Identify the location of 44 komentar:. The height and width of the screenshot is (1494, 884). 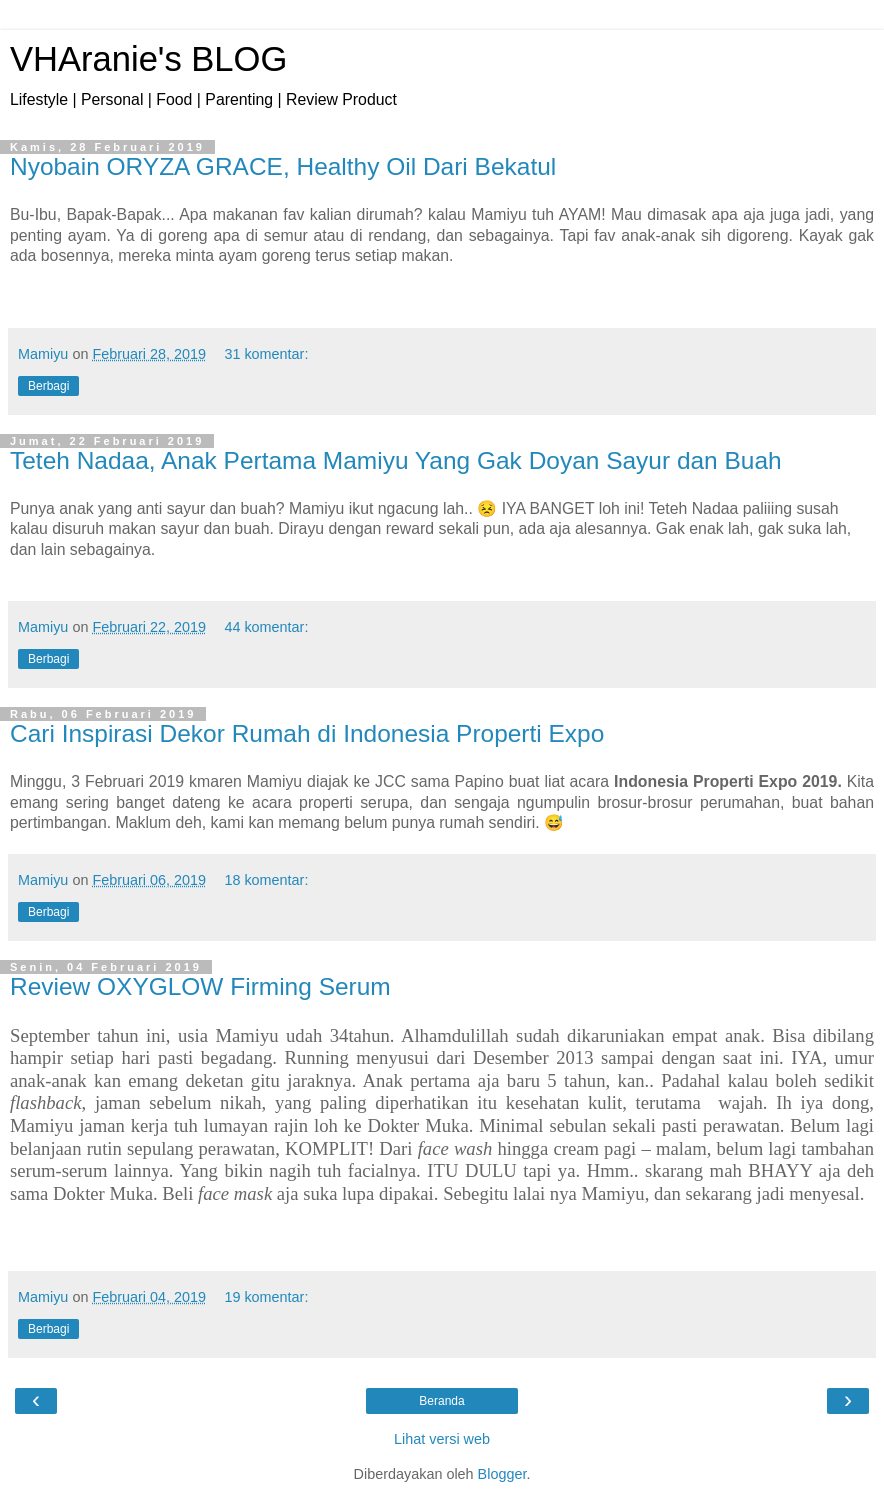
(266, 627).